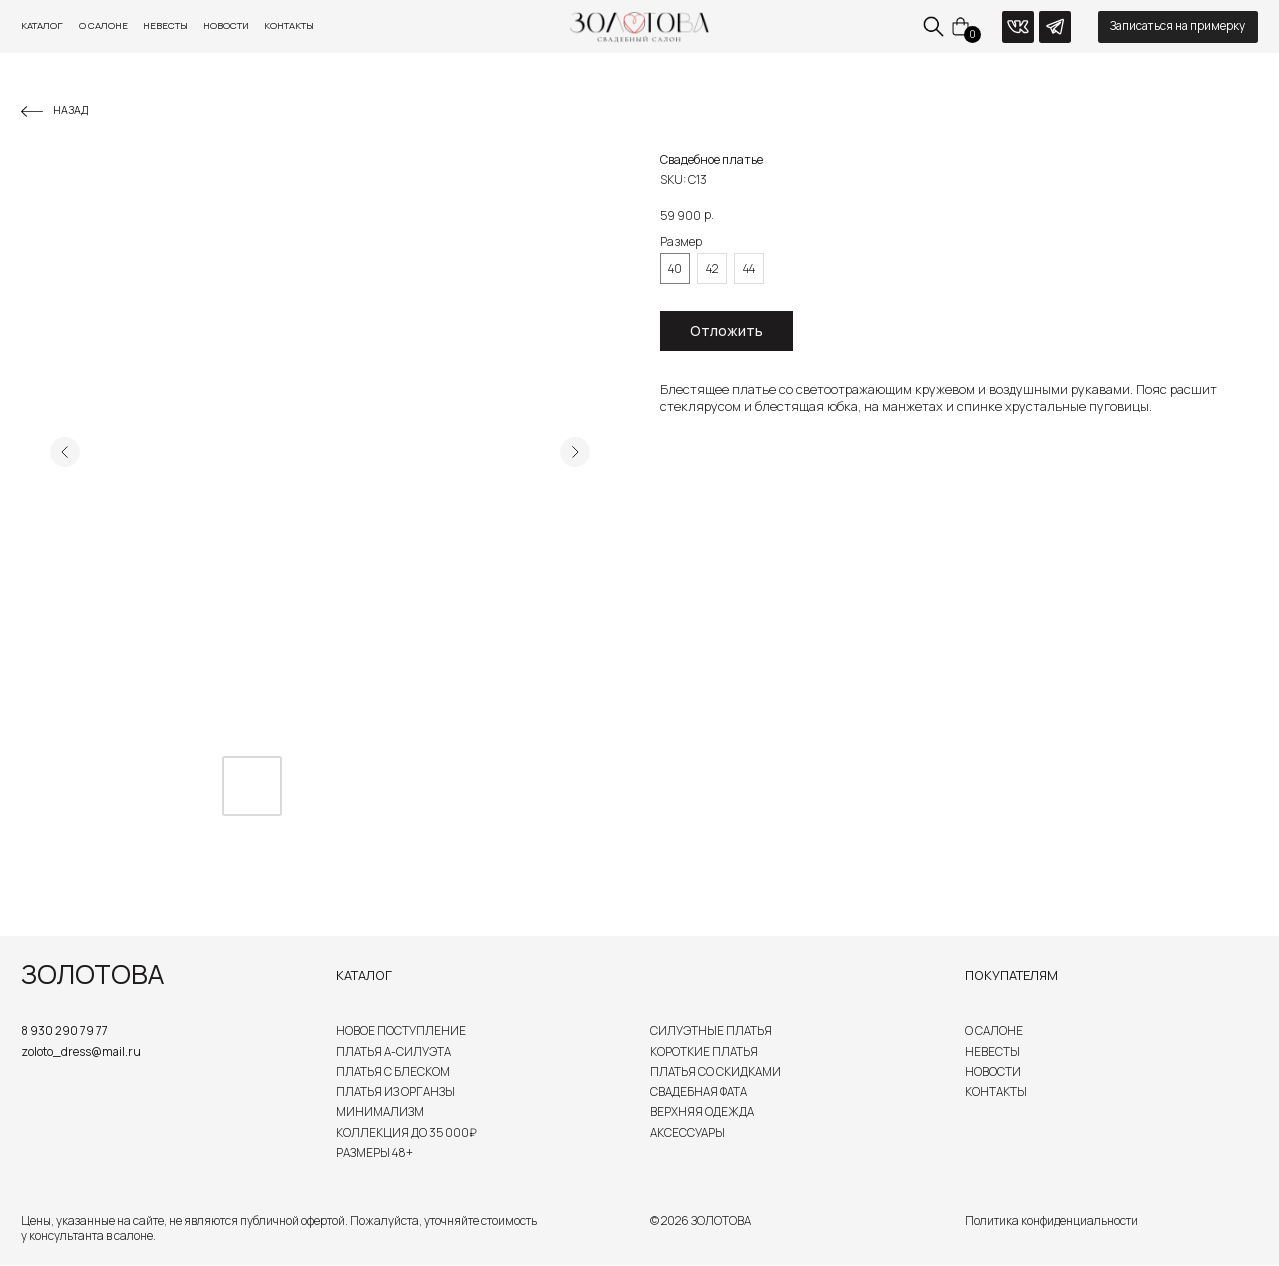  What do you see at coordinates (289, 25) in the screenshot?
I see `Контакты` at bounding box center [289, 25].